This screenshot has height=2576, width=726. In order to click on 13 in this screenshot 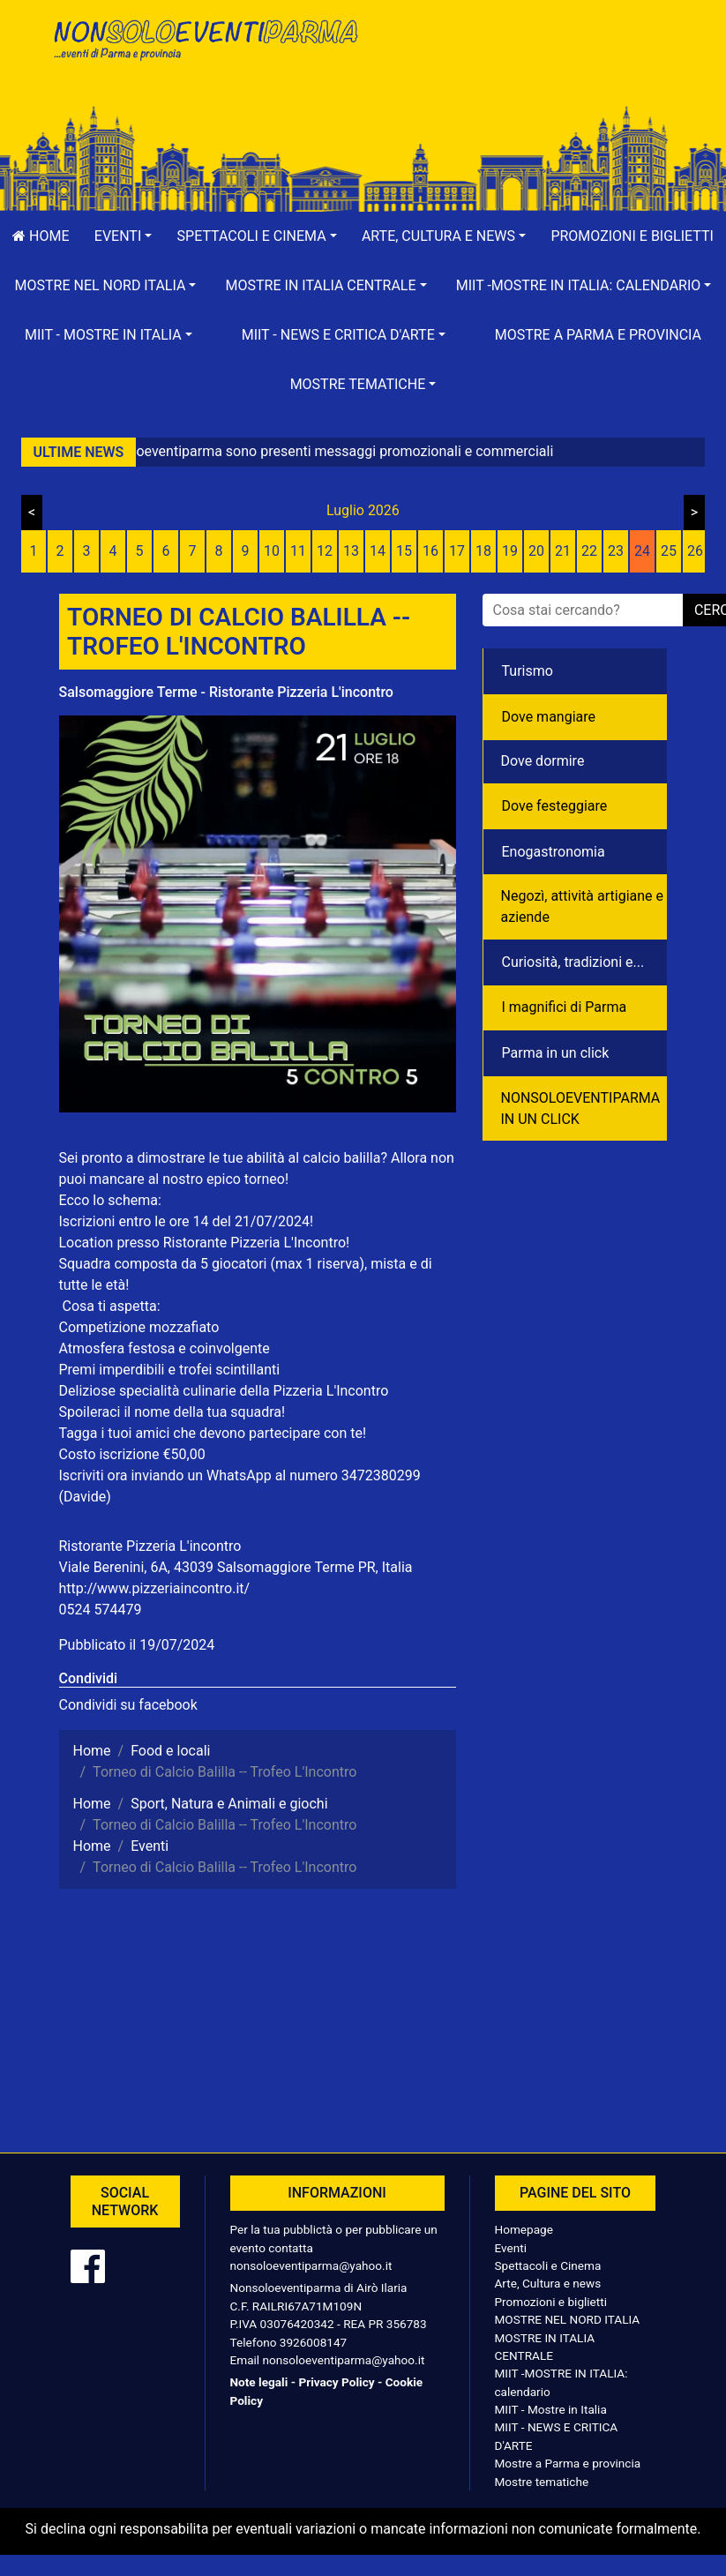, I will do `click(351, 551)`.